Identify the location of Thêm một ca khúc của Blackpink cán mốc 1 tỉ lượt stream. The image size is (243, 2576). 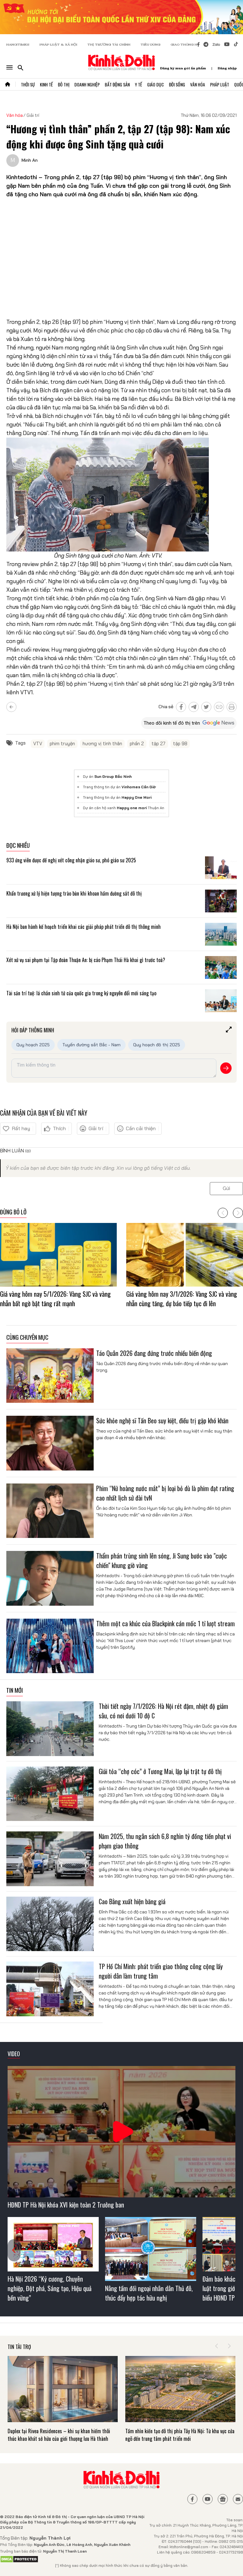
(165, 1623).